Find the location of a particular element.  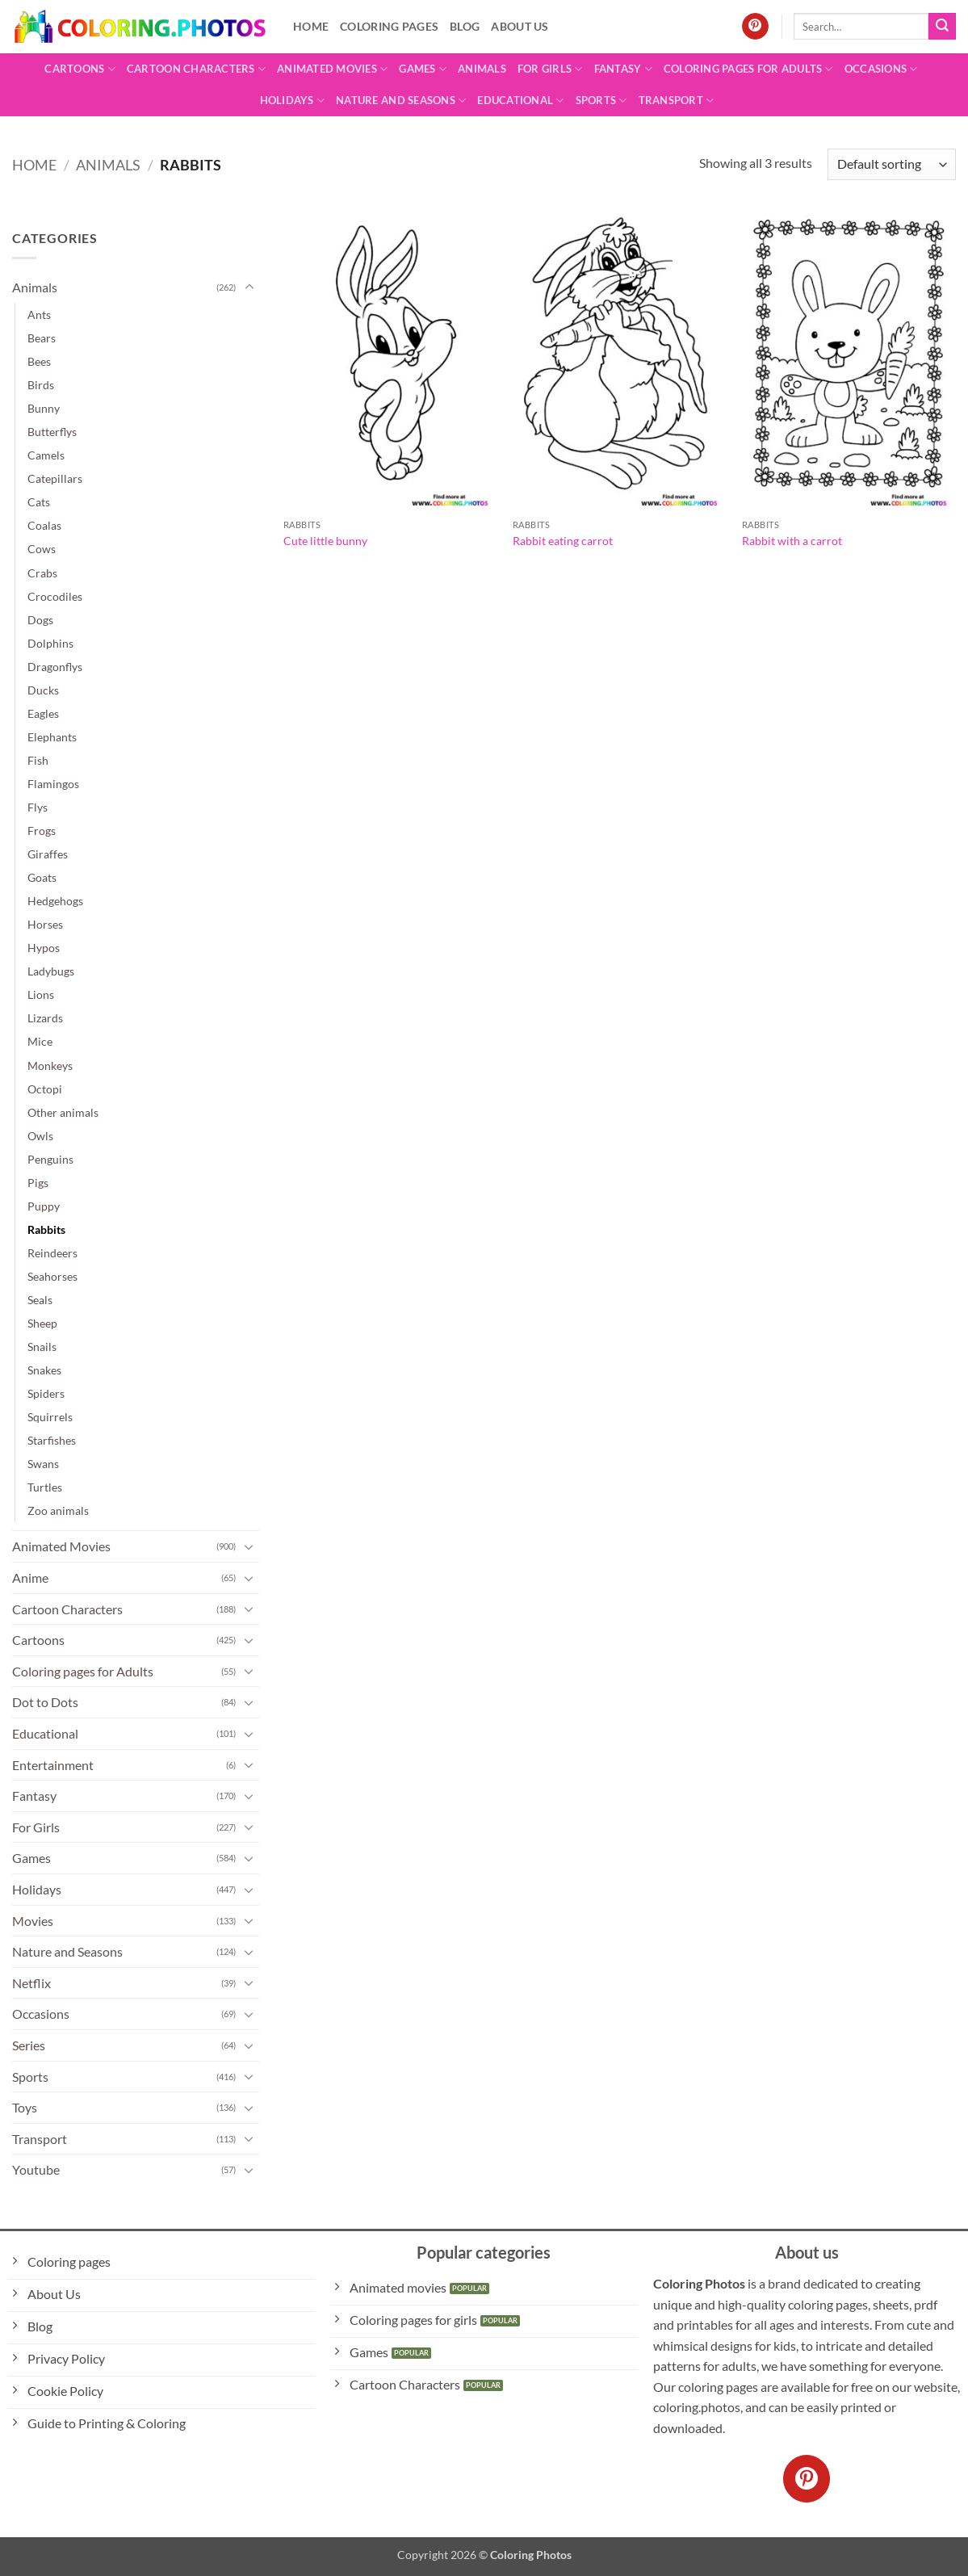

Seahorses is located at coordinates (52, 1276).